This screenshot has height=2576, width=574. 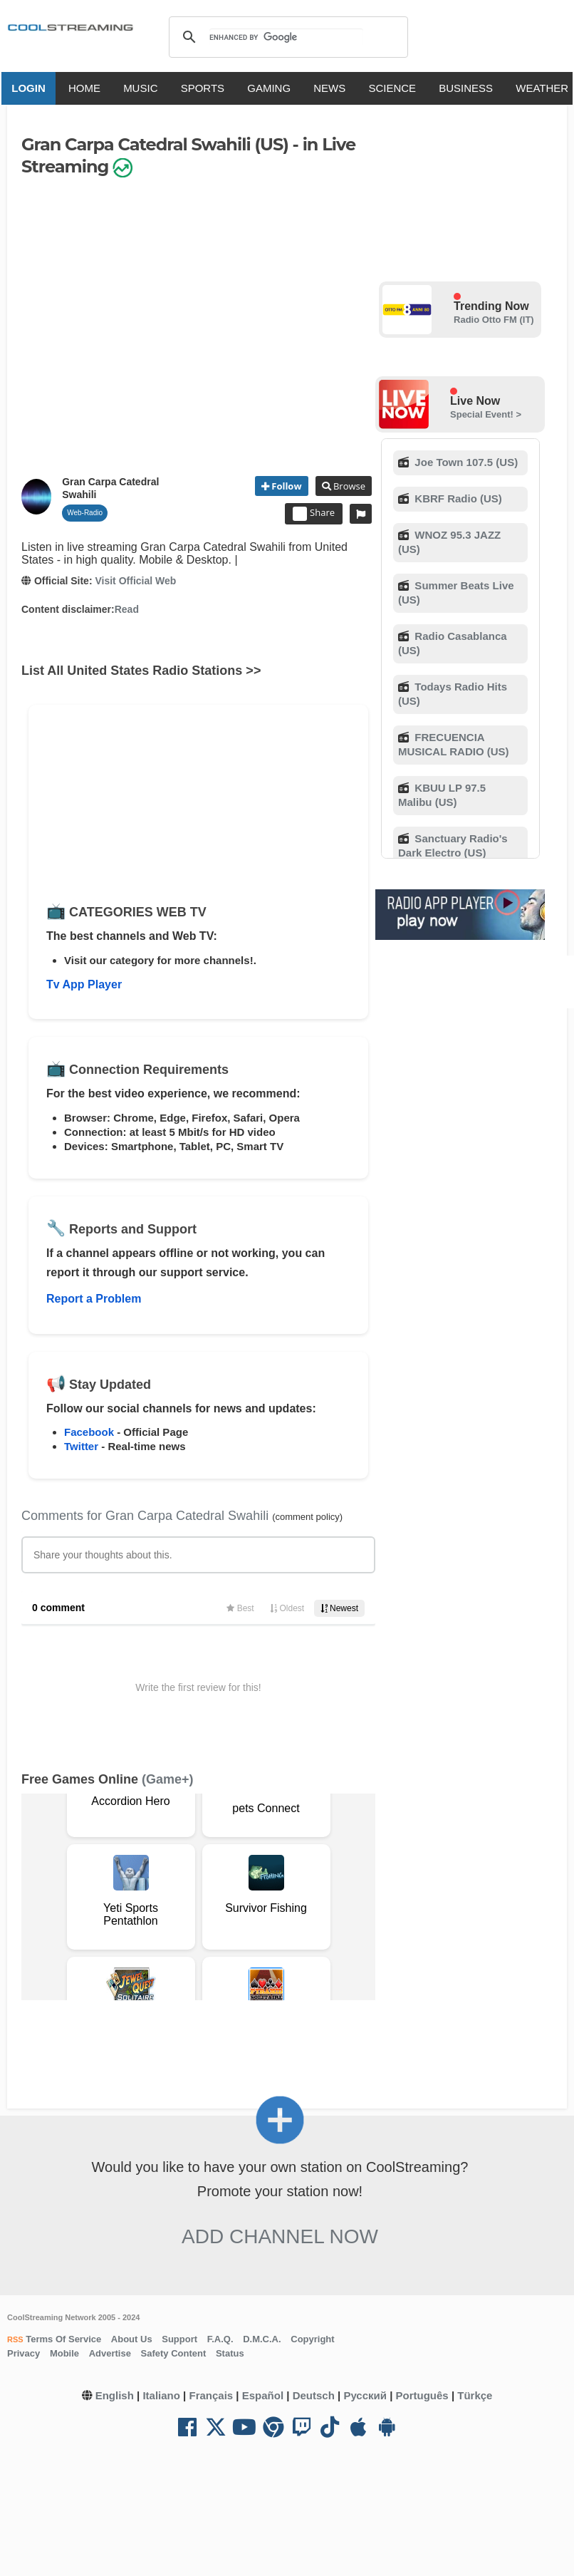 What do you see at coordinates (365, 2395) in the screenshot?
I see `Русский` at bounding box center [365, 2395].